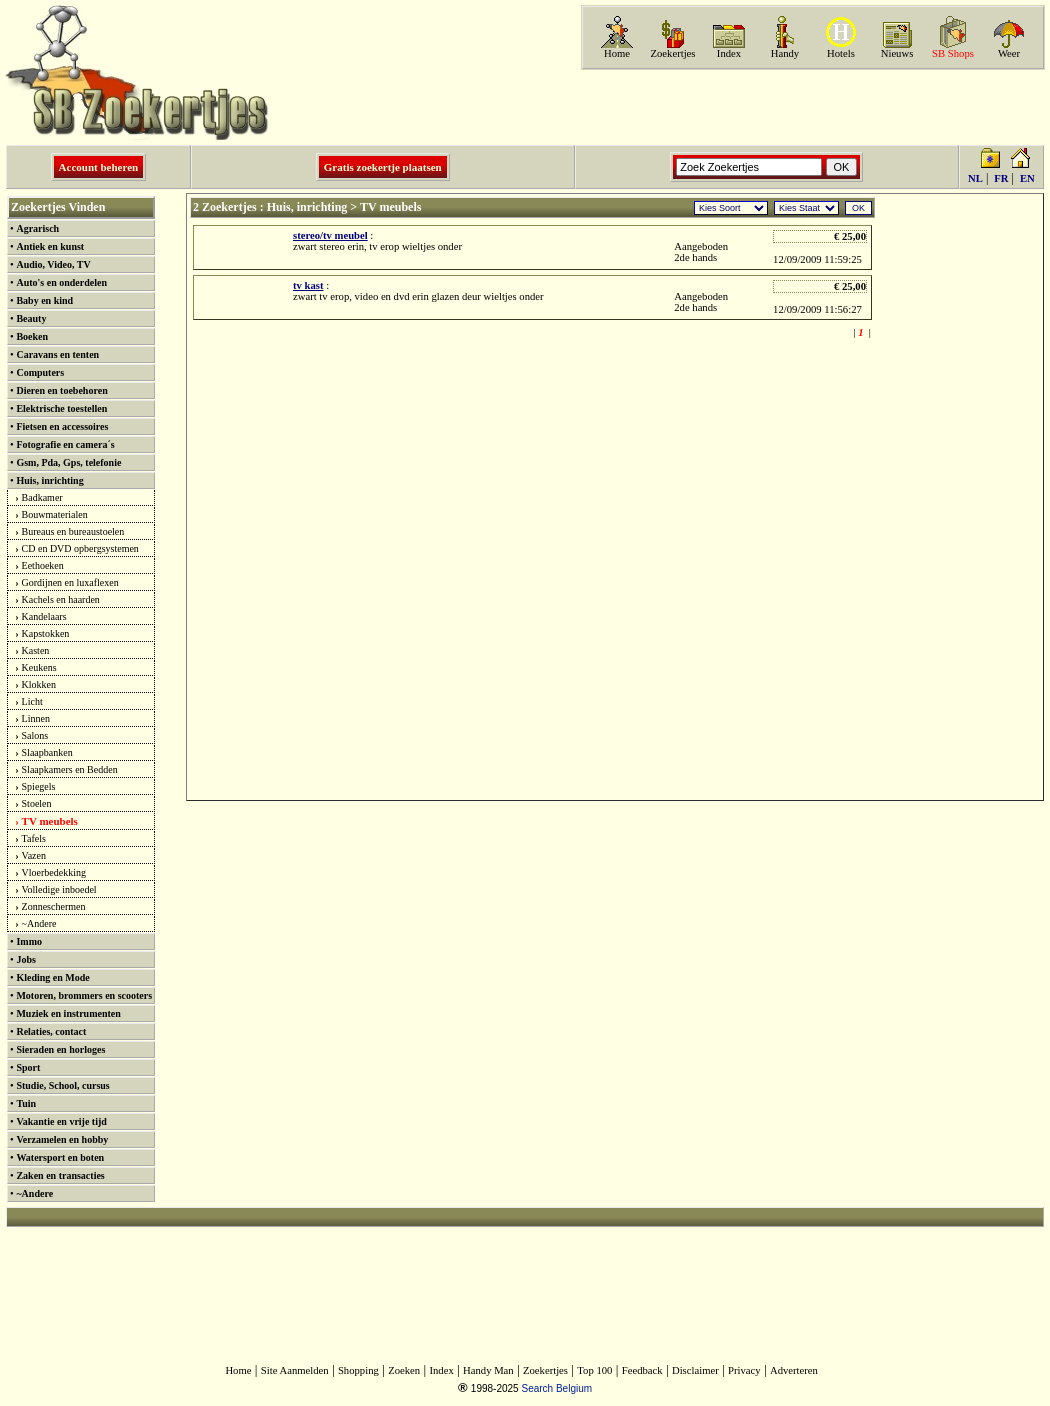 This screenshot has width=1050, height=1406. What do you see at coordinates (55, 514) in the screenshot?
I see `Bouwmaterialen` at bounding box center [55, 514].